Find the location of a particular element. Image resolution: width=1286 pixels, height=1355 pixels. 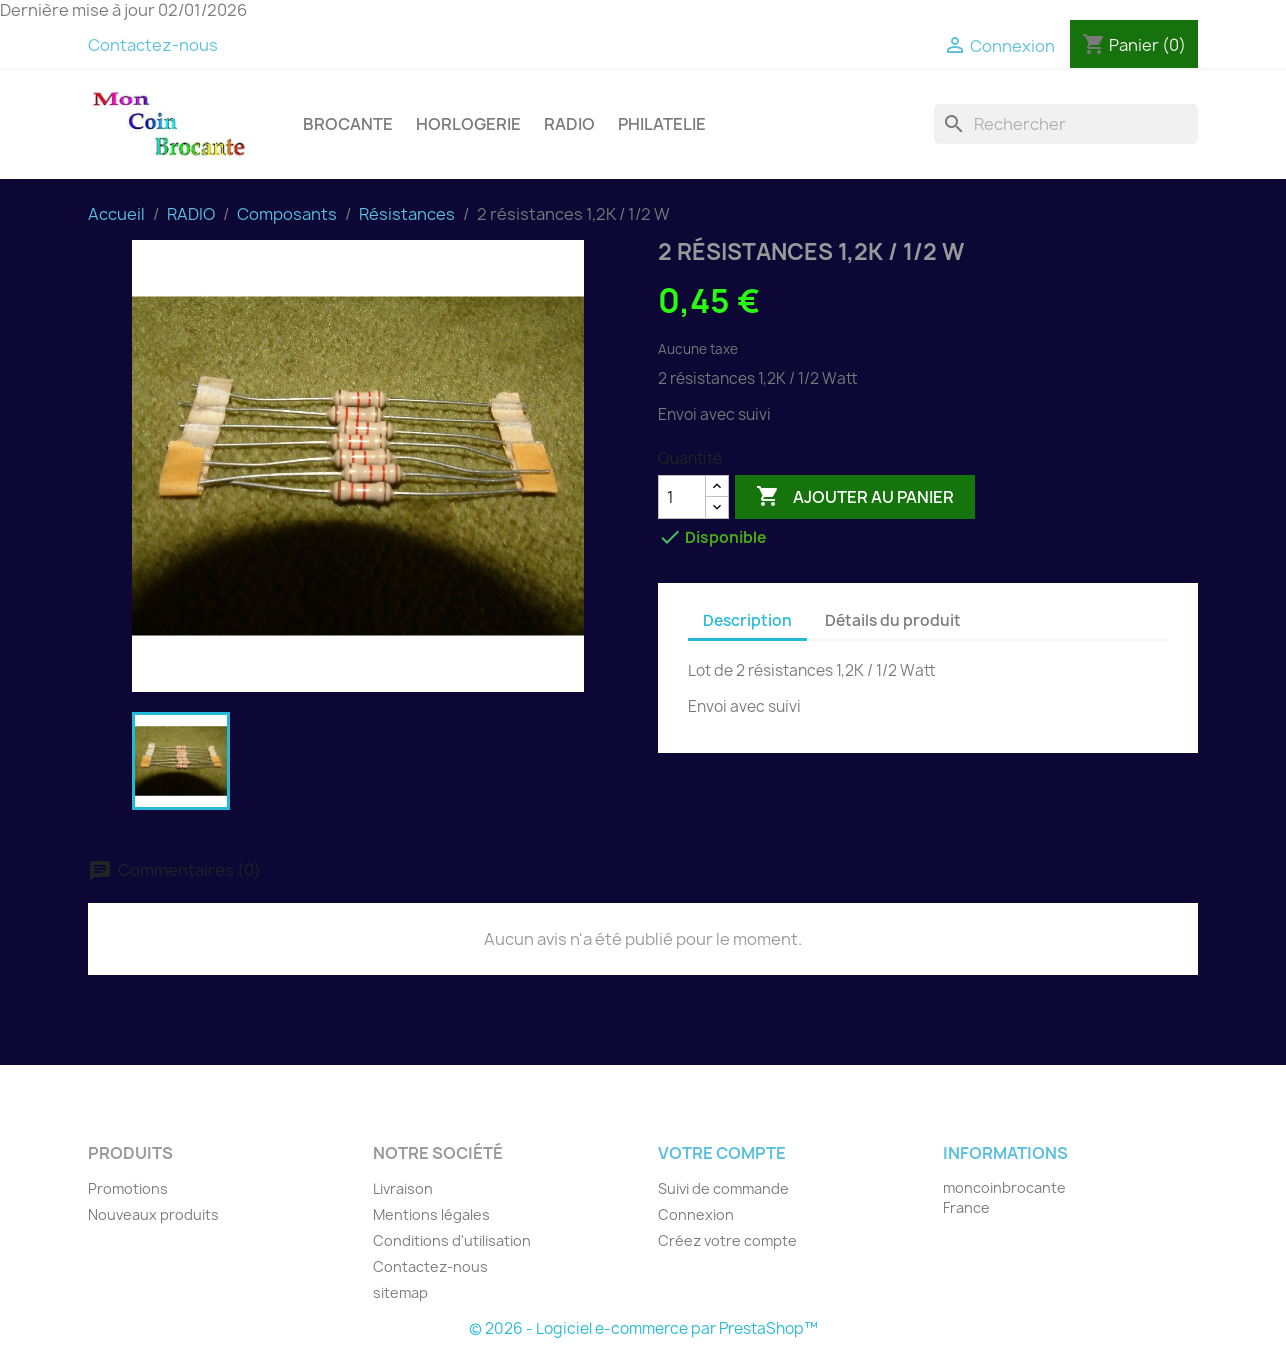

© 2026 - Logiciel e-commerce par PrestaShop™ is located at coordinates (643, 1328).